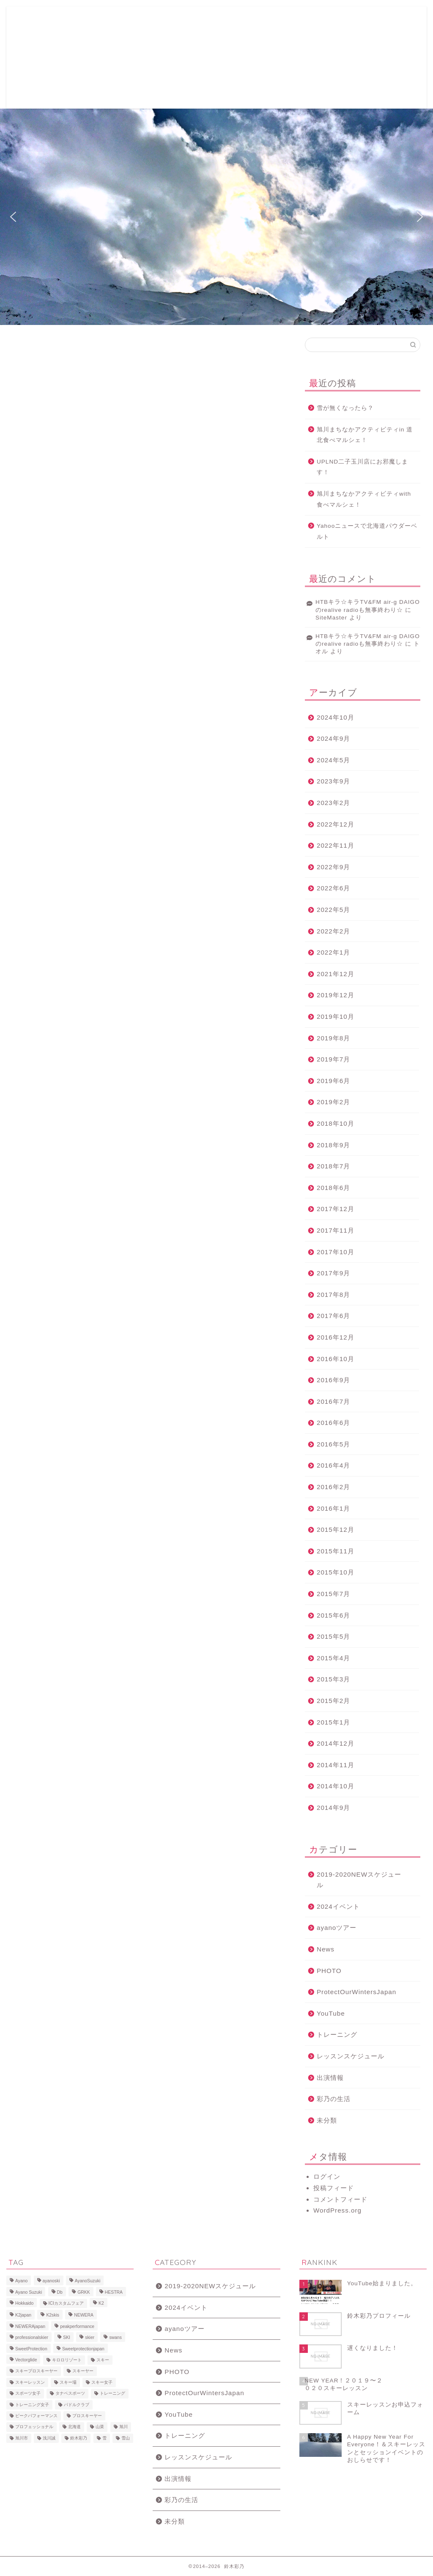  I want to click on 2022年2月, so click(333, 931).